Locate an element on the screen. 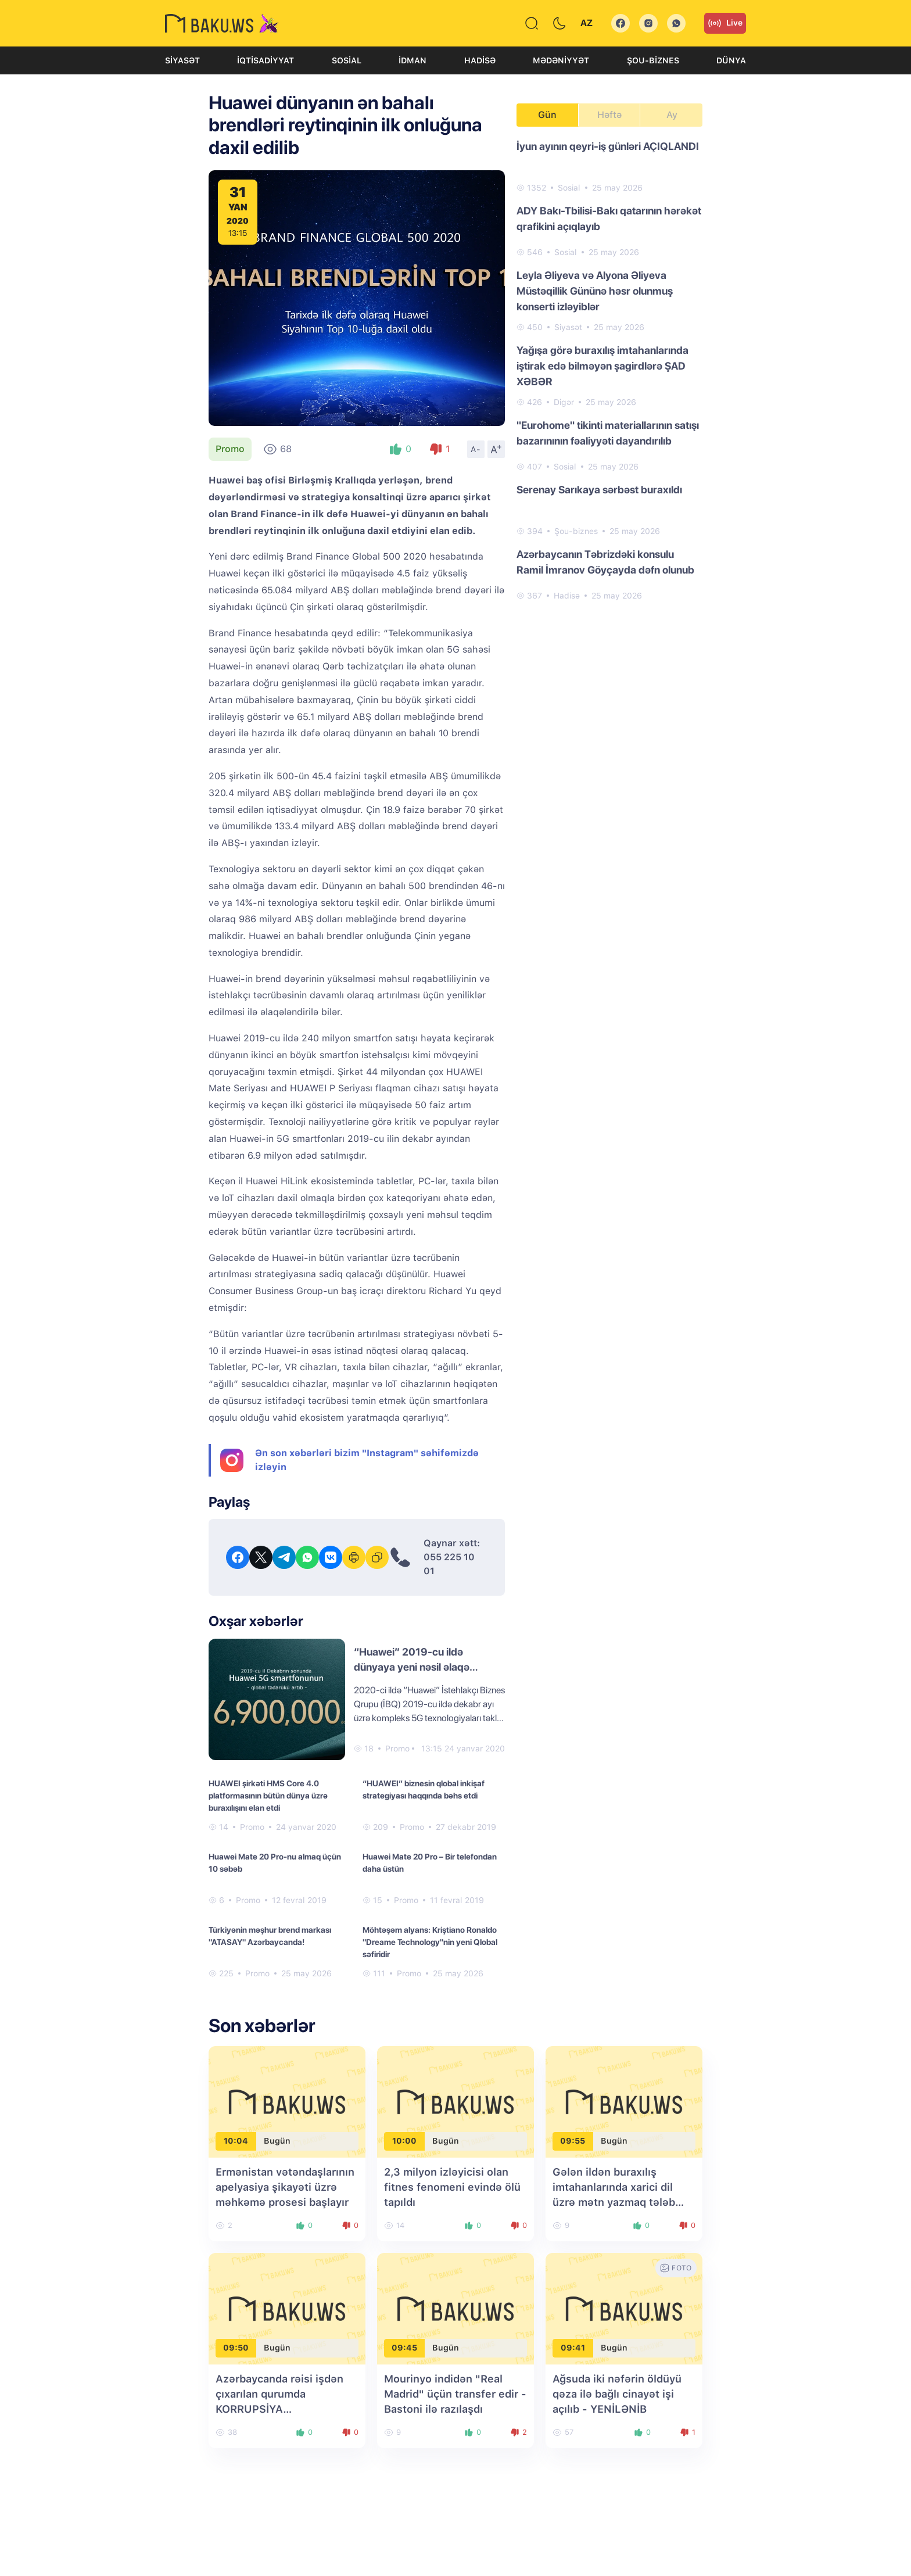  Mourinyo indidən "Real Madrid" üçün transfer edir - Bastoni ilə razılaşdı is located at coordinates (455, 2394).